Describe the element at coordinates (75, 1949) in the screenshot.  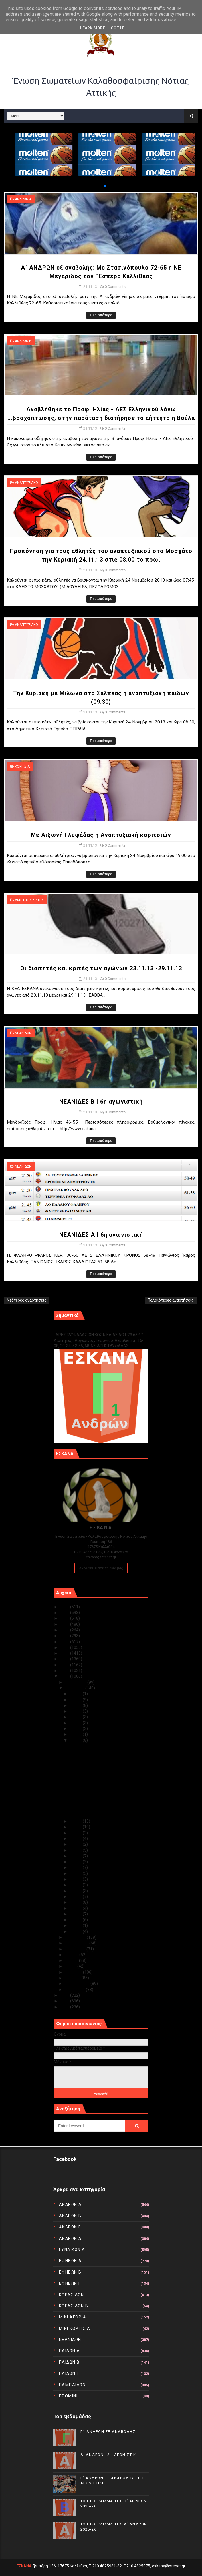
I see `Αυγούστου` at that location.